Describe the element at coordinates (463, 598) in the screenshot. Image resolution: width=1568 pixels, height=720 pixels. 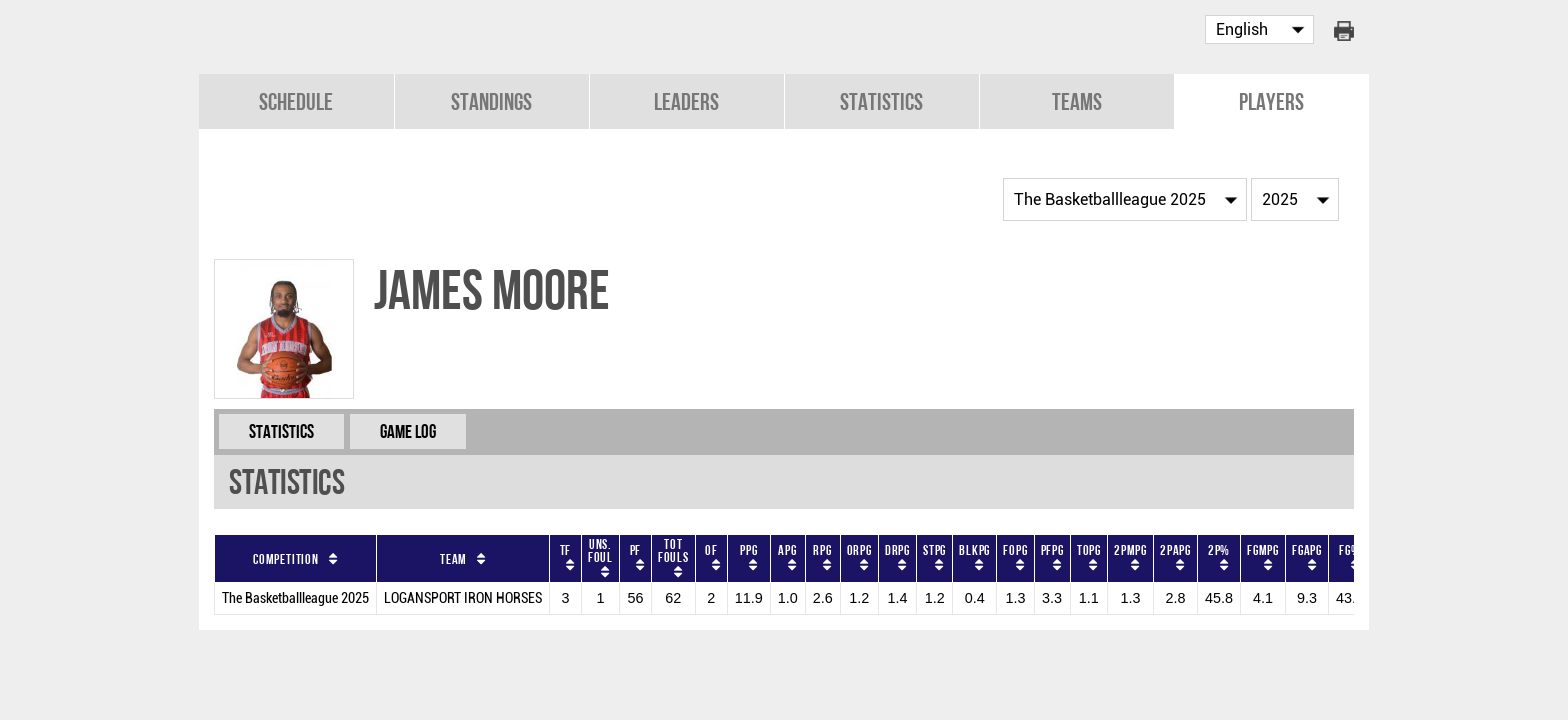
I see `LOGANSPORT IRON HORSES` at that location.